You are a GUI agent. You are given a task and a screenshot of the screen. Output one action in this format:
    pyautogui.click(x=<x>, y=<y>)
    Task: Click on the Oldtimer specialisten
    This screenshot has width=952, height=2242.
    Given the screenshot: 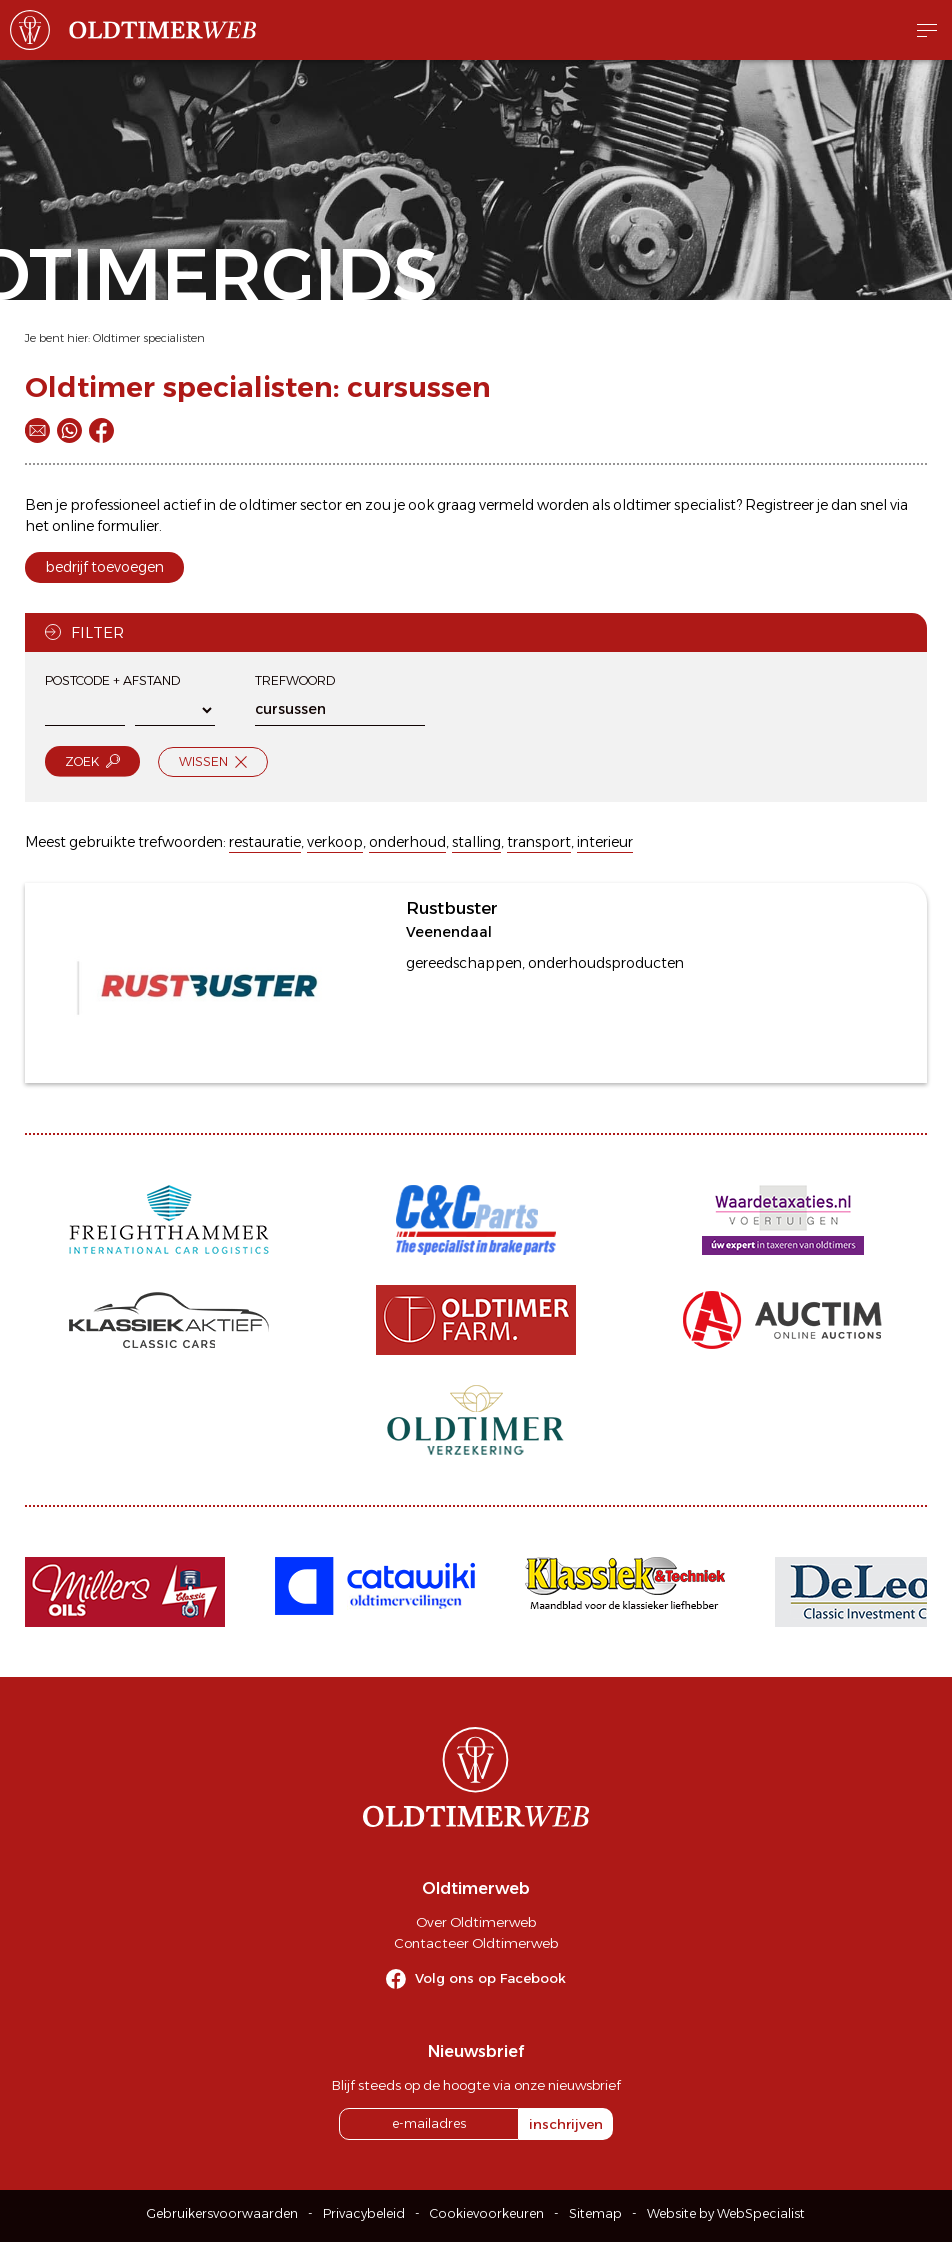 What is the action you would take?
    pyautogui.click(x=149, y=338)
    